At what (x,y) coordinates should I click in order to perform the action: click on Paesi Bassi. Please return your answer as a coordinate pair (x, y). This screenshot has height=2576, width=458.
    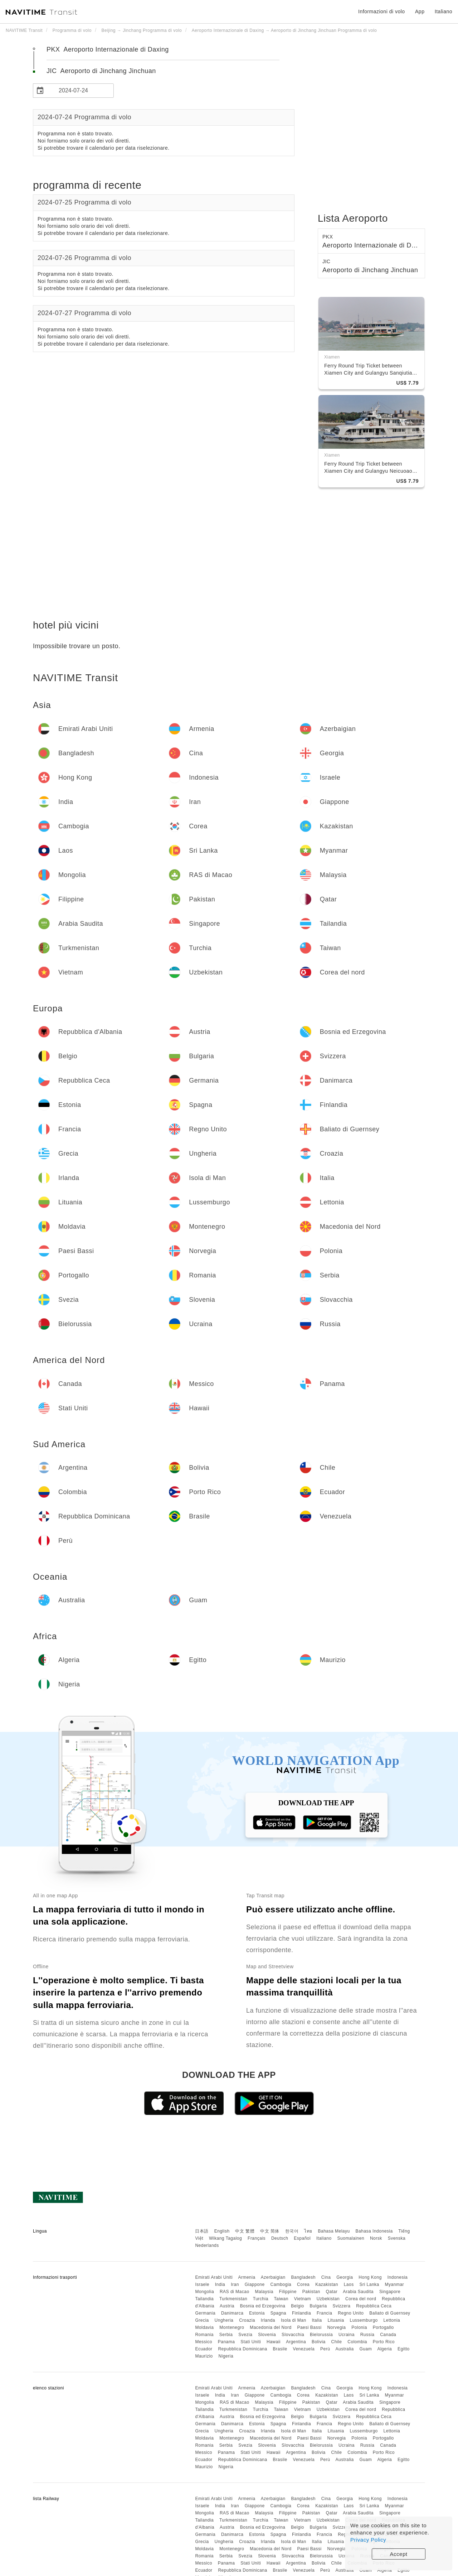
    Looking at the image, I should click on (309, 2327).